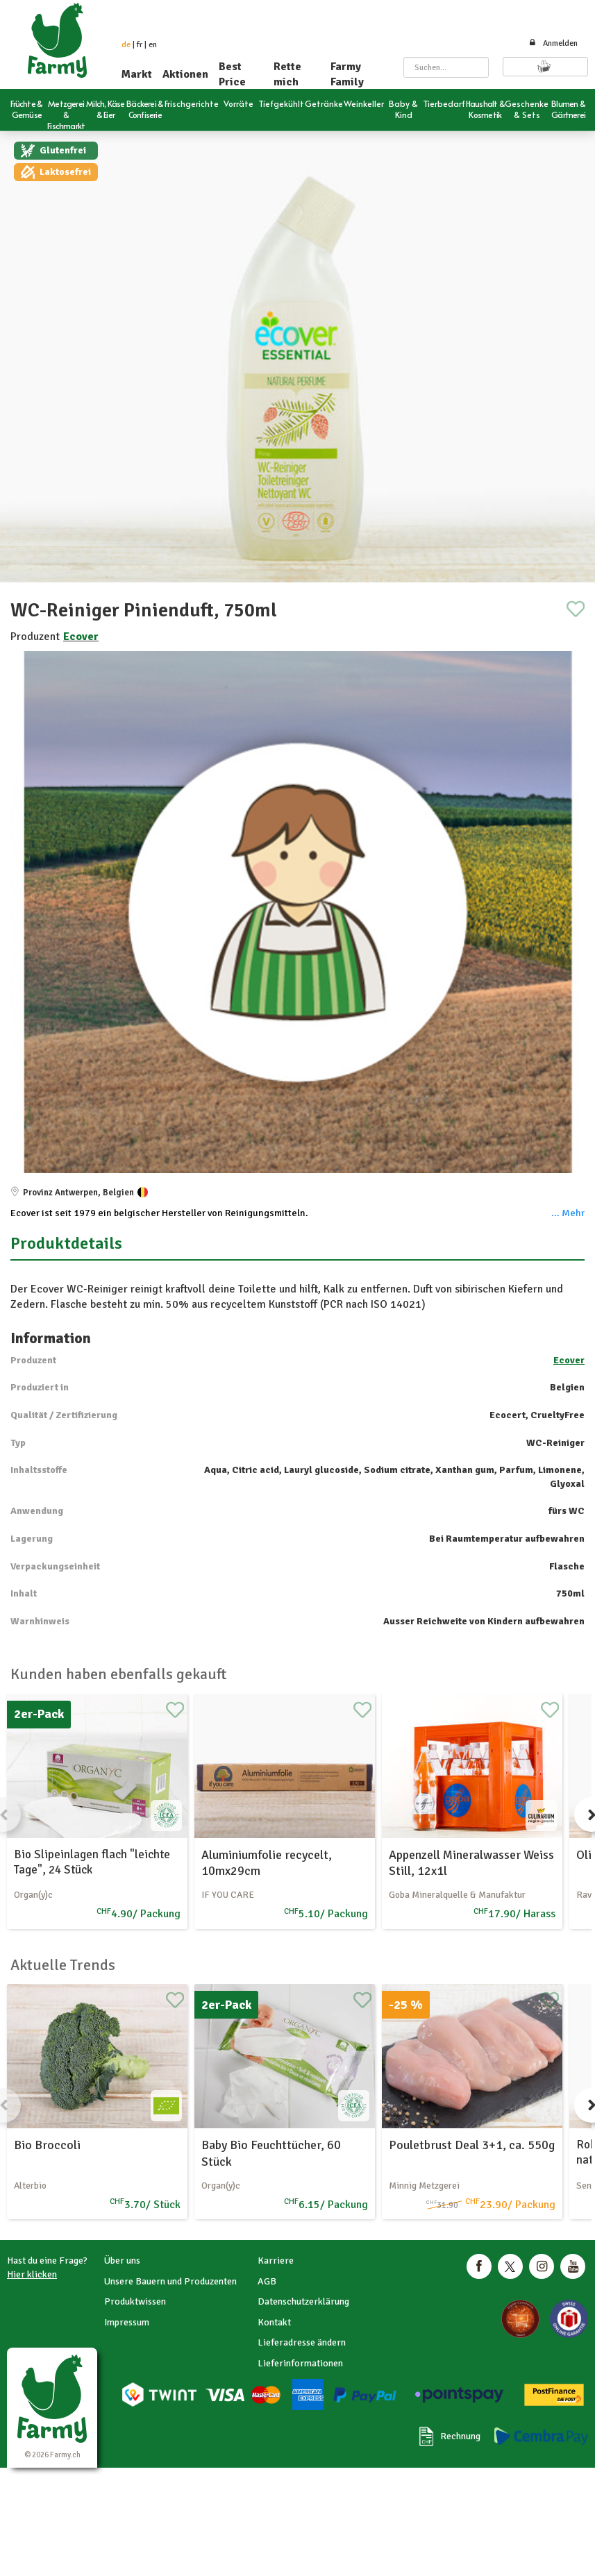  What do you see at coordinates (136, 74) in the screenshot?
I see `Markt` at bounding box center [136, 74].